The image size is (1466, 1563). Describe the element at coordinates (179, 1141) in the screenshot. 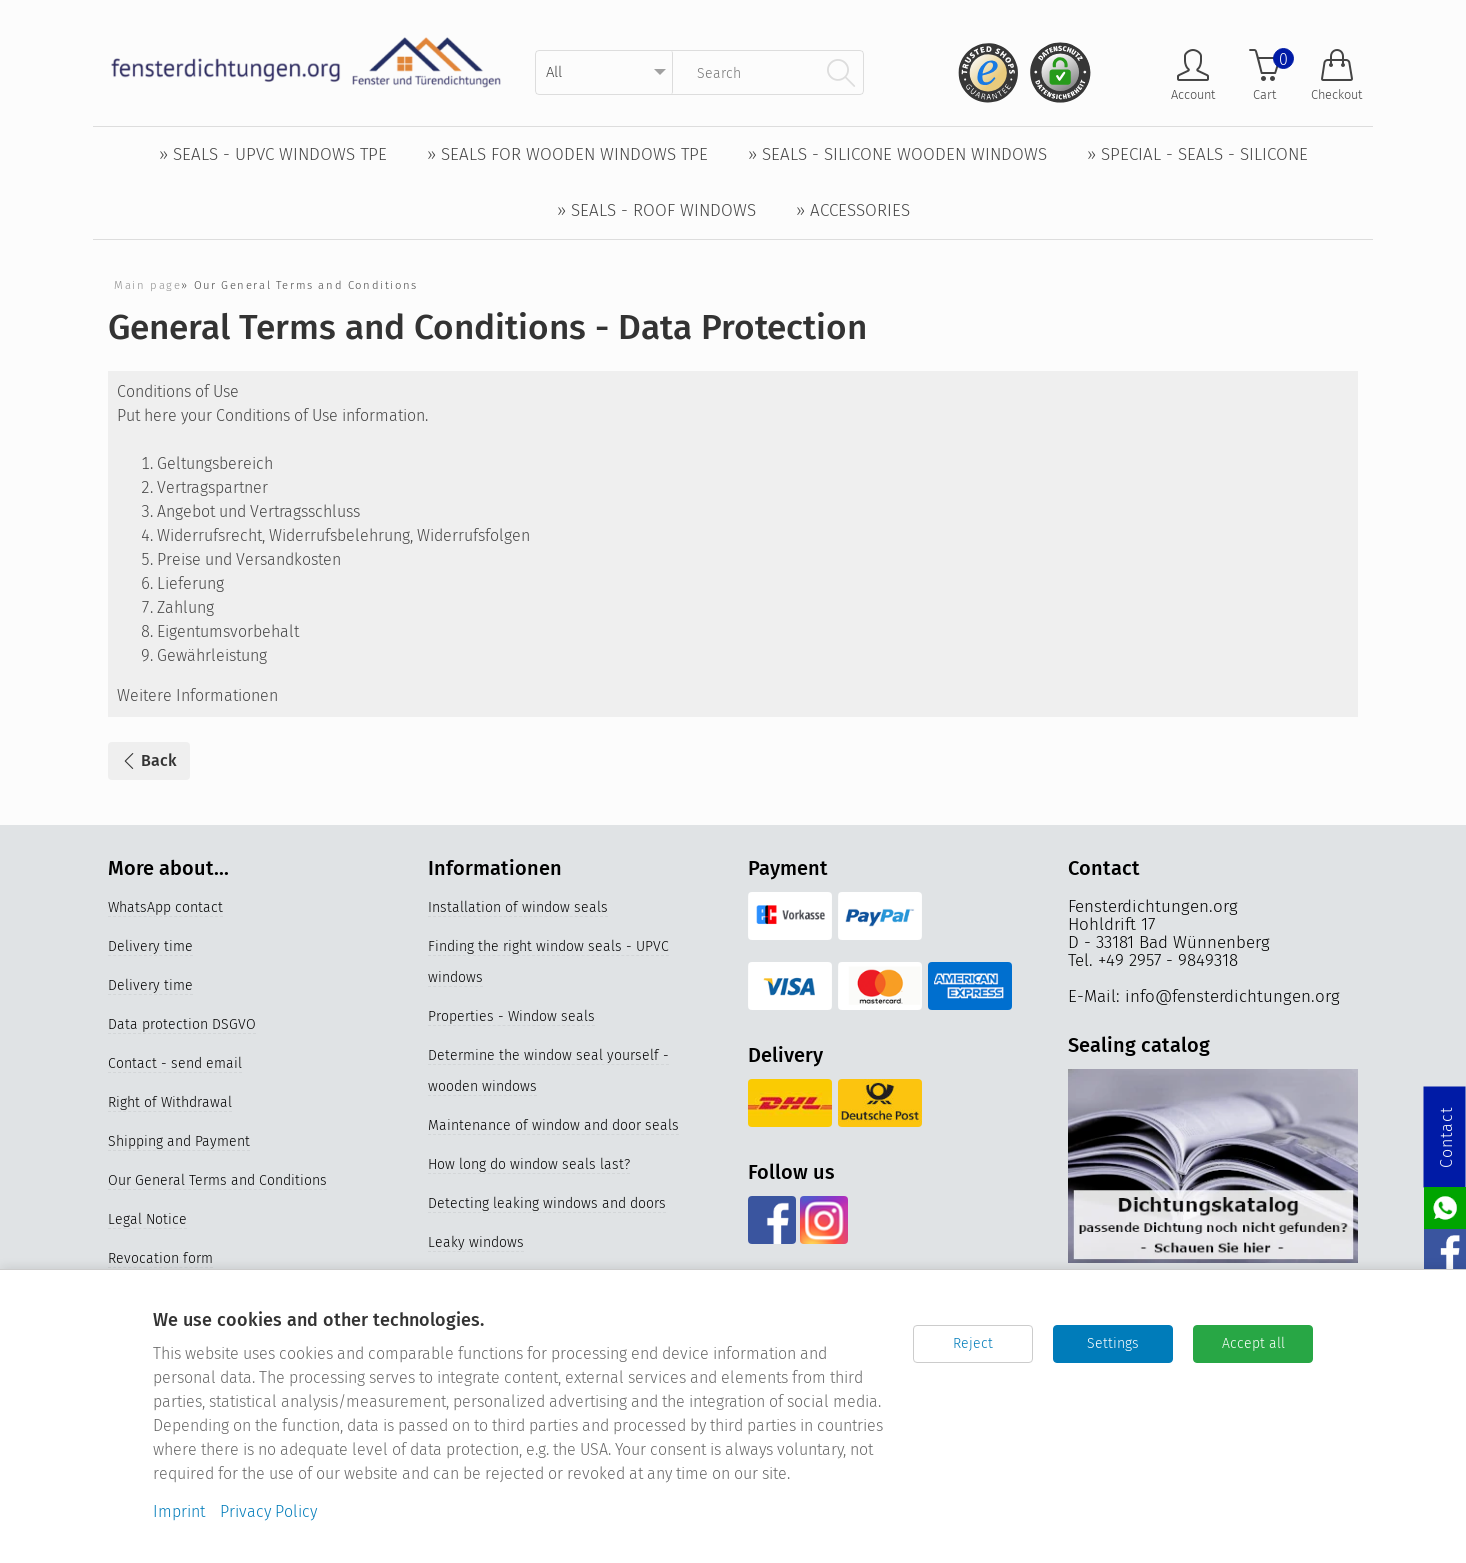

I see `Shipping and Payment` at that location.